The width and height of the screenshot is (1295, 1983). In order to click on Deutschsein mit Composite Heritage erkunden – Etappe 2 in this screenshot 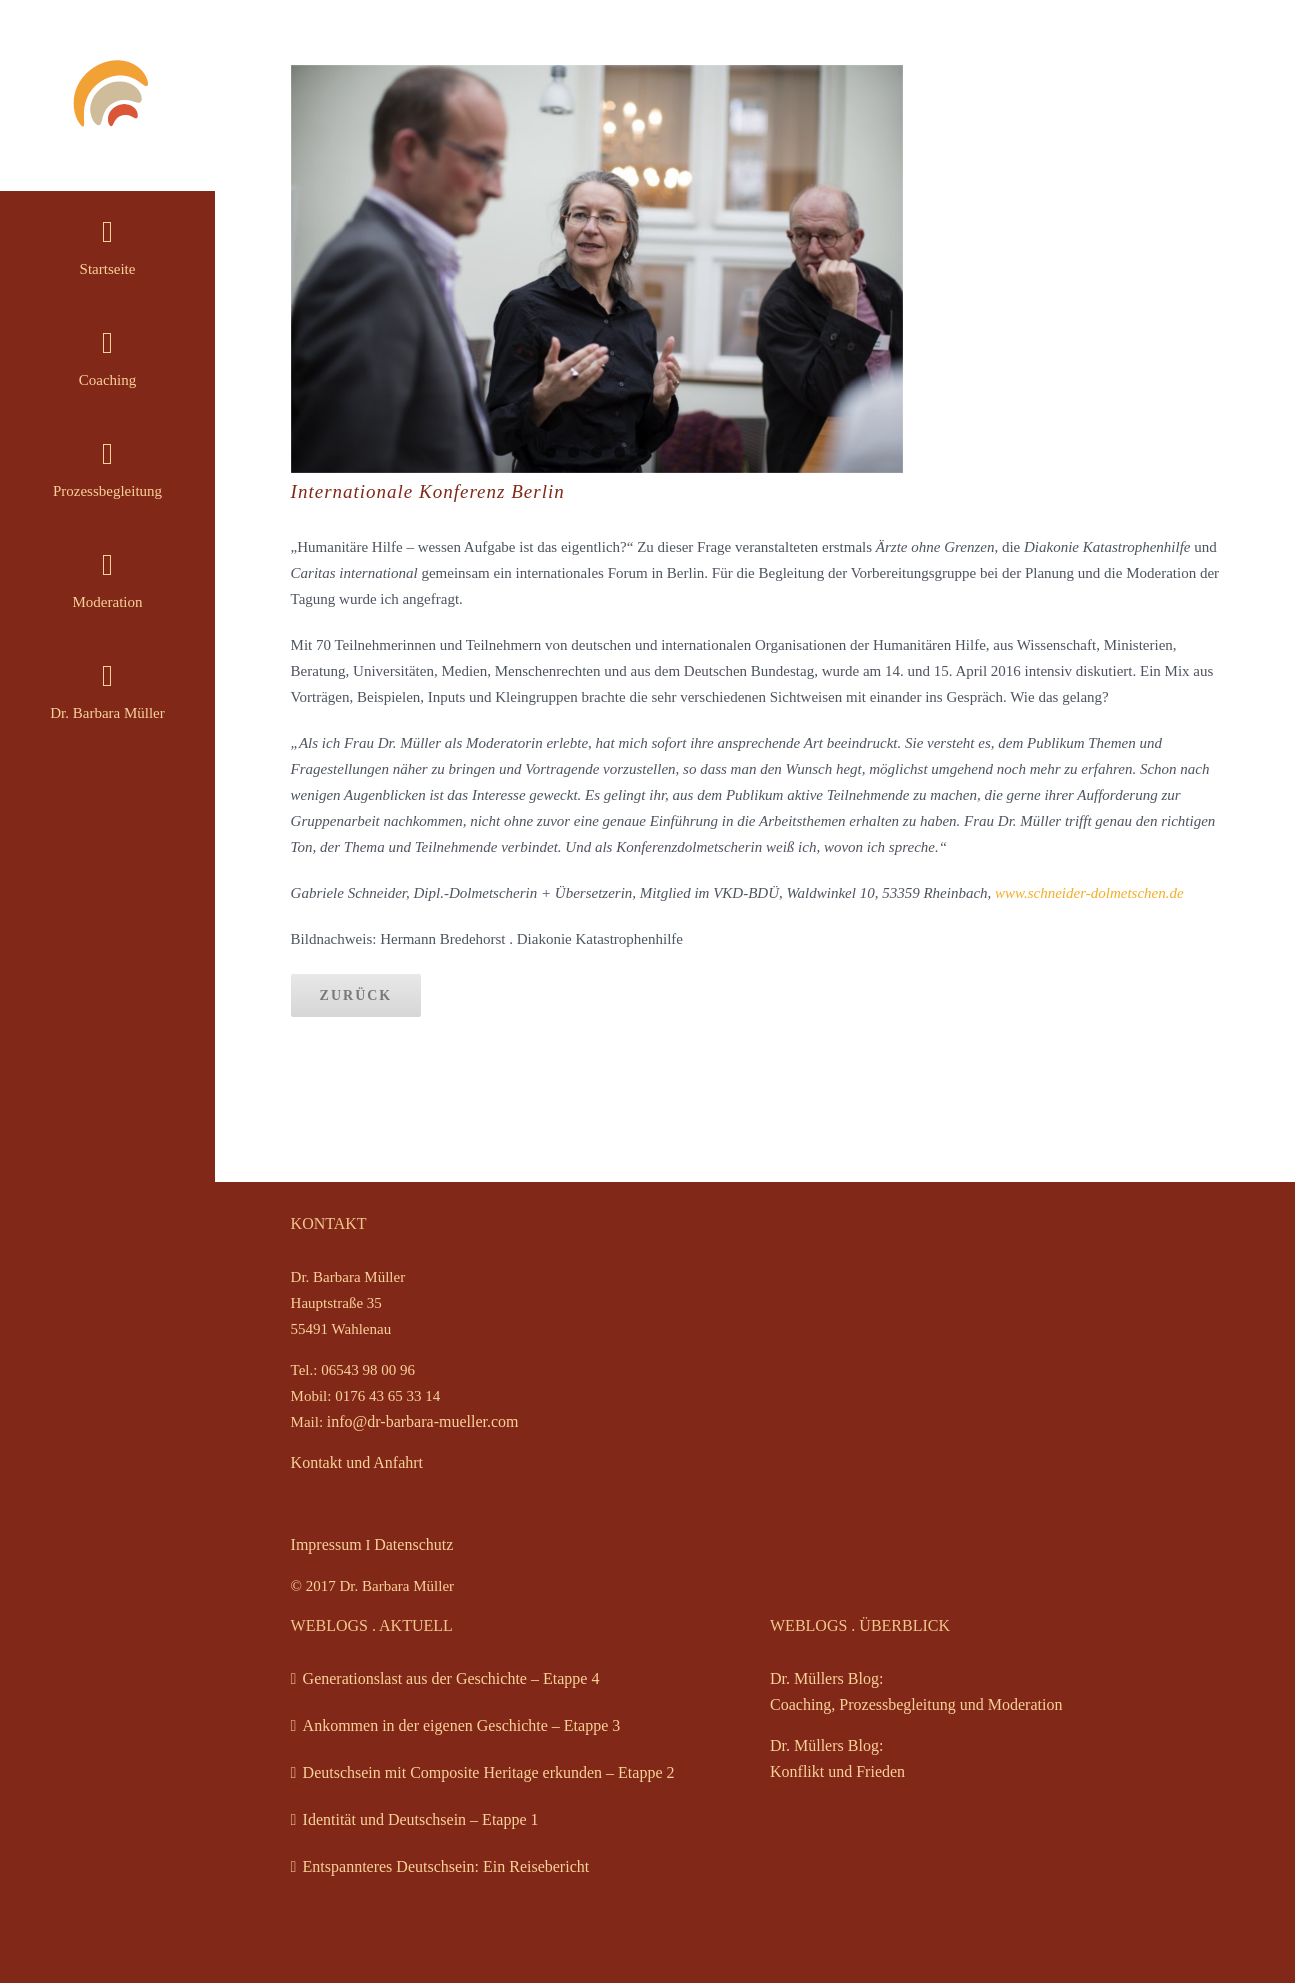, I will do `click(489, 1772)`.